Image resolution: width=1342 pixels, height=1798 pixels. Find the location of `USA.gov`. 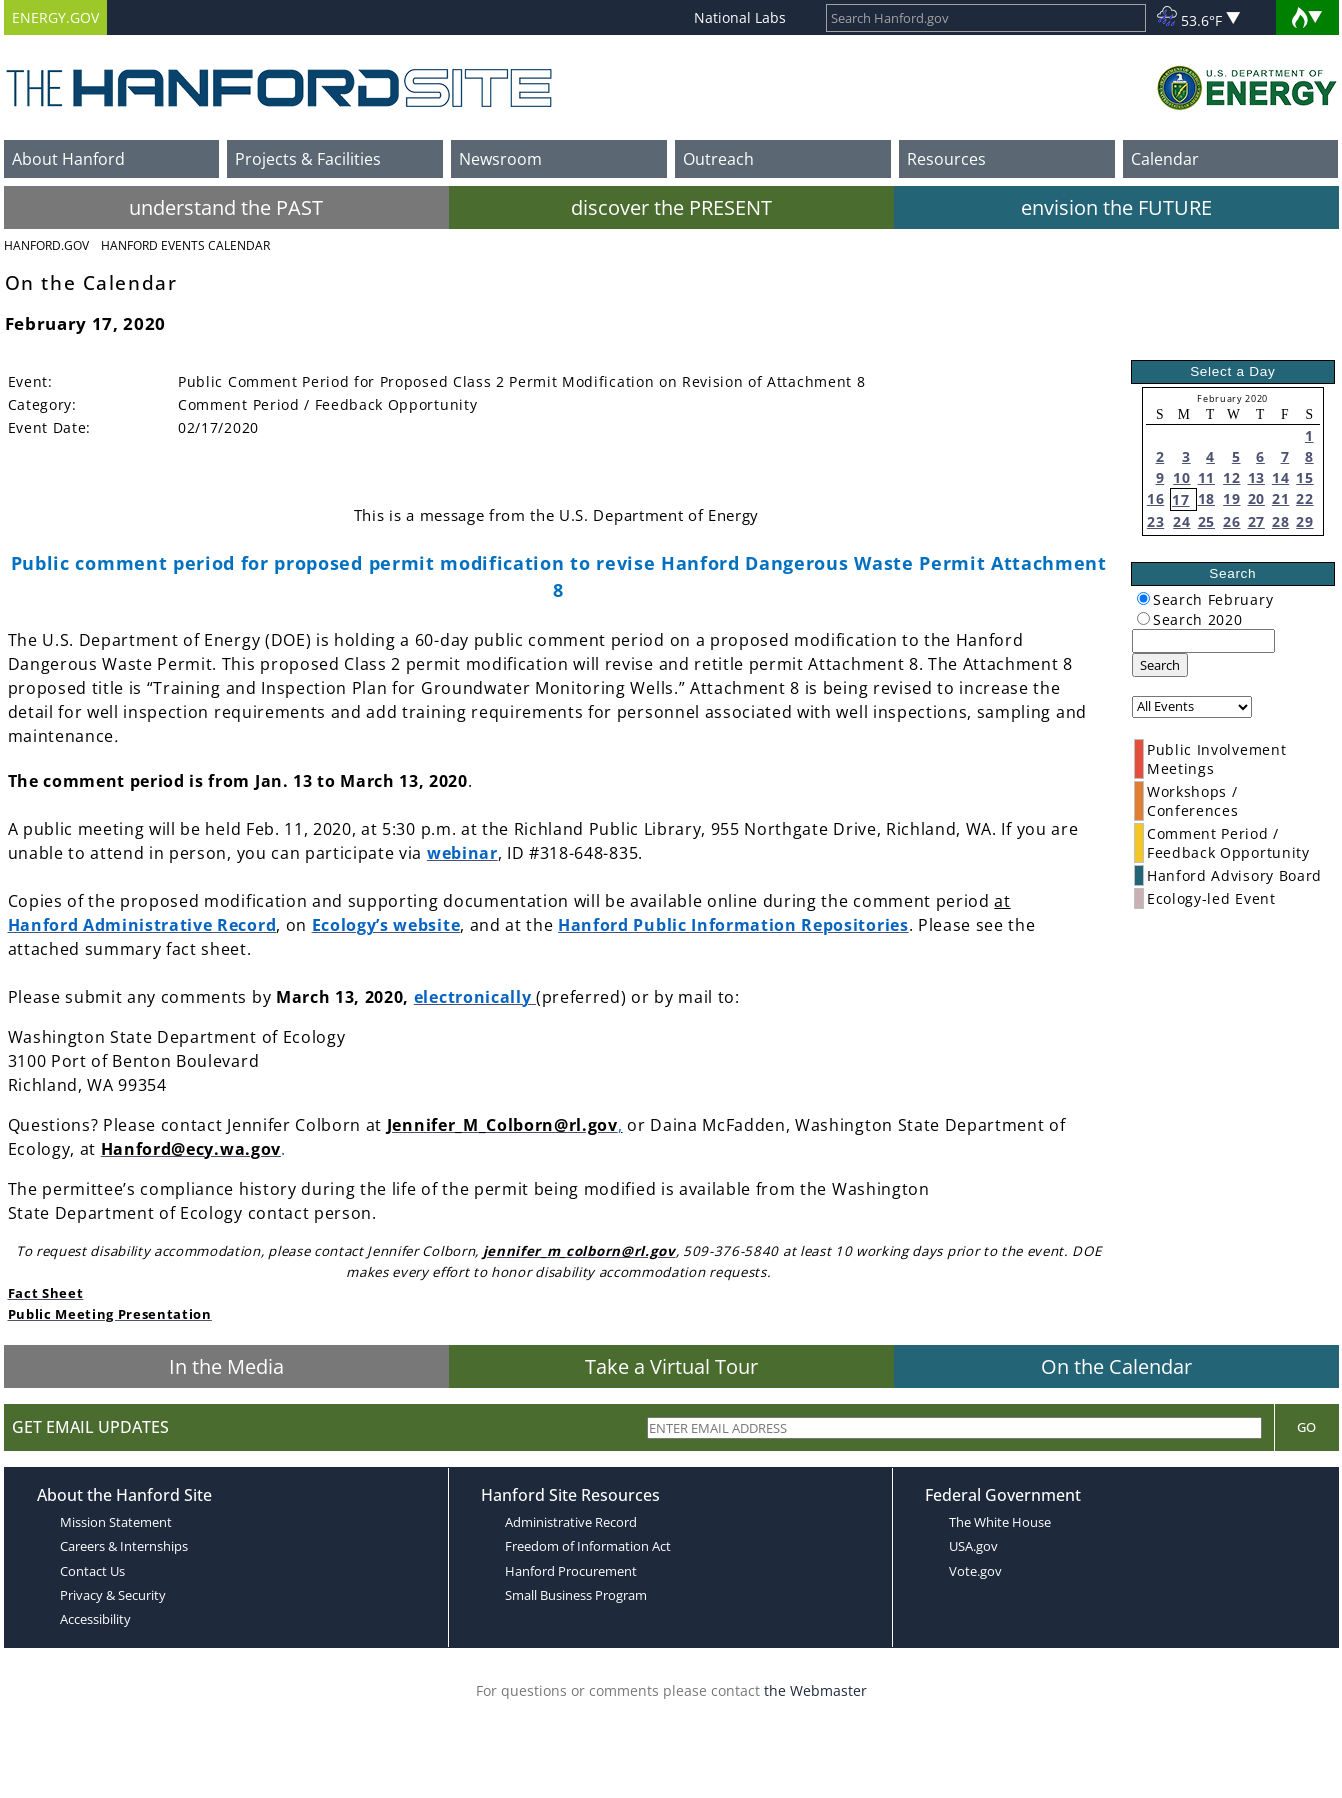

USA.gov is located at coordinates (973, 1546).